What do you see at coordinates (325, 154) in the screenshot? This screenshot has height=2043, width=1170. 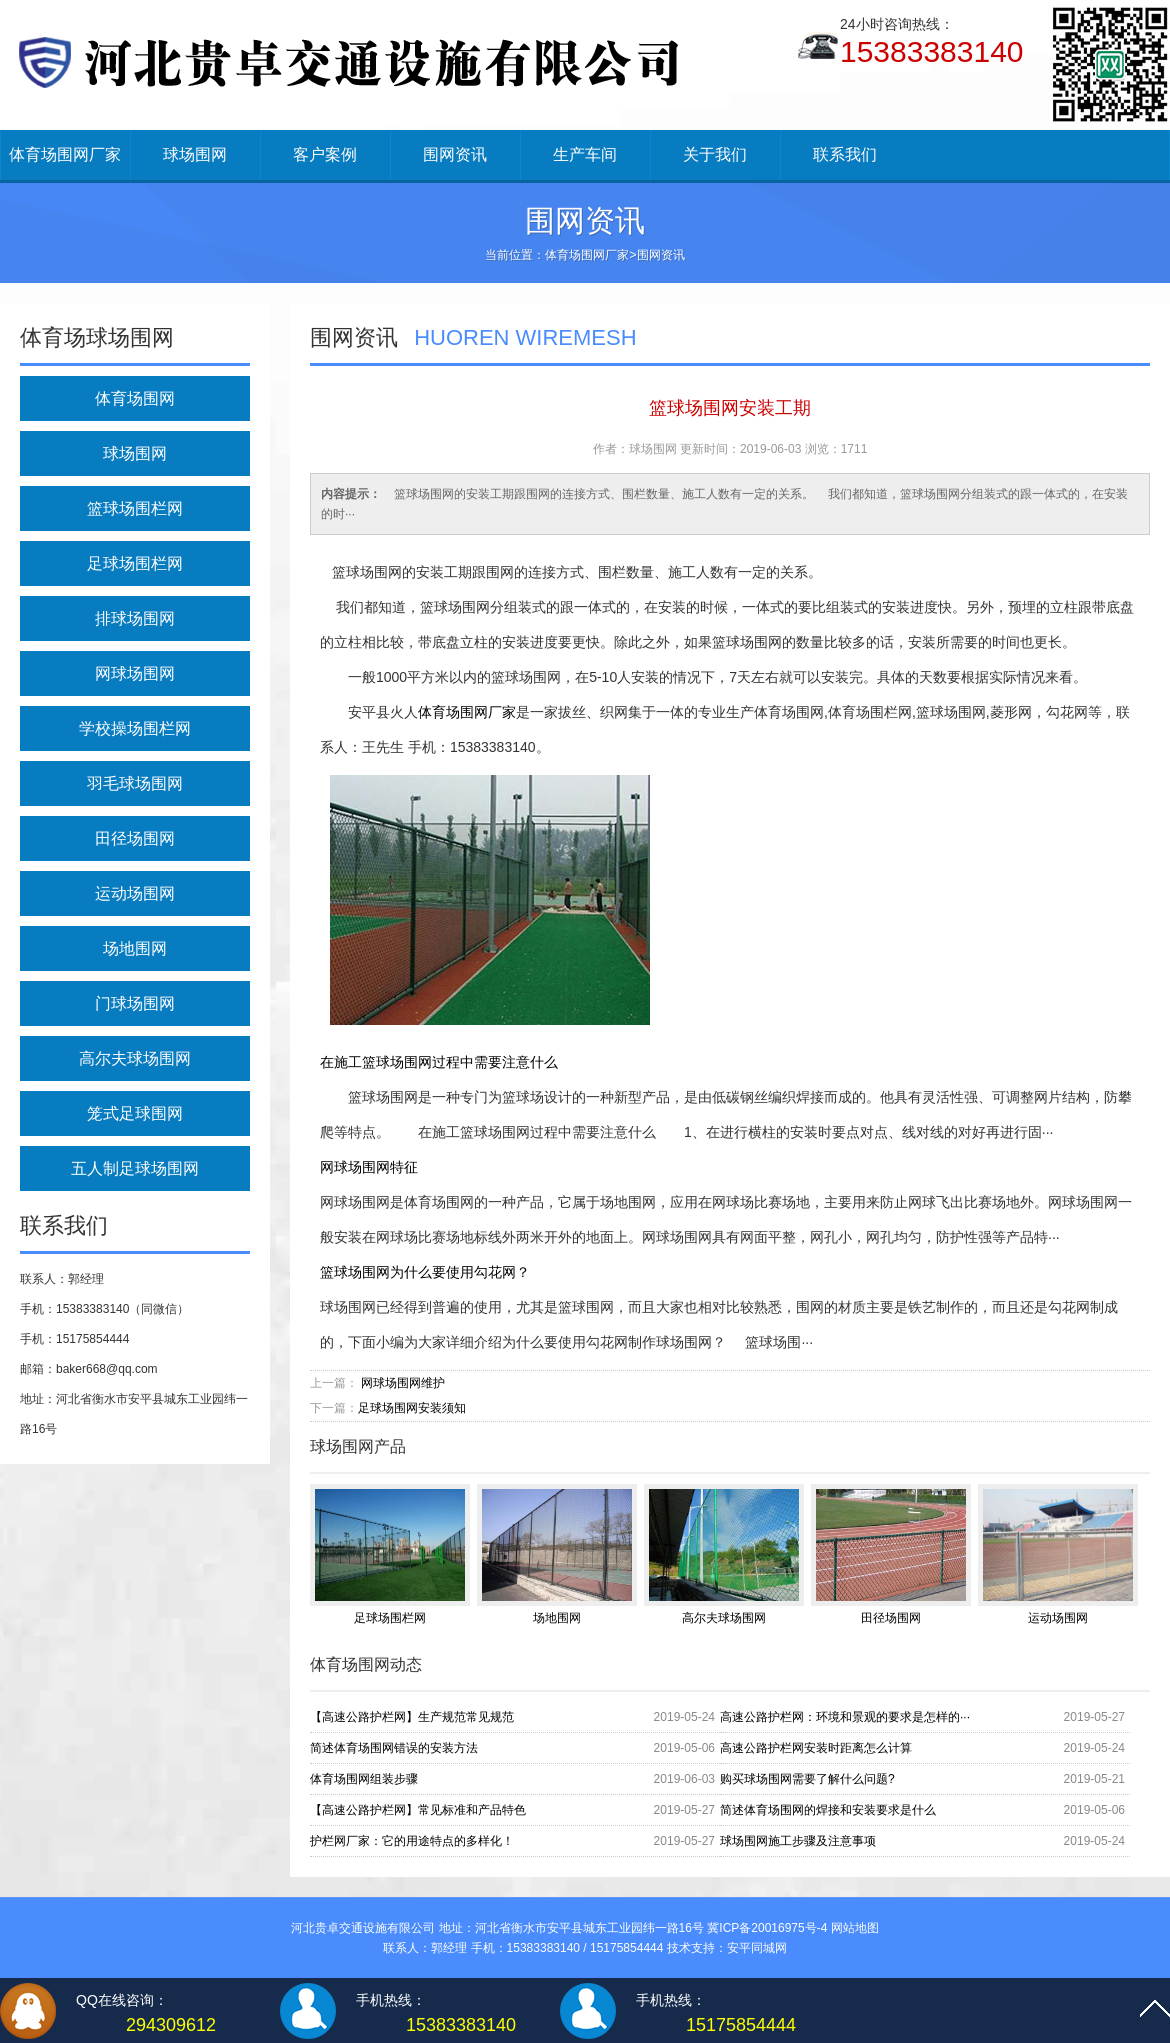 I see `客户案例` at bounding box center [325, 154].